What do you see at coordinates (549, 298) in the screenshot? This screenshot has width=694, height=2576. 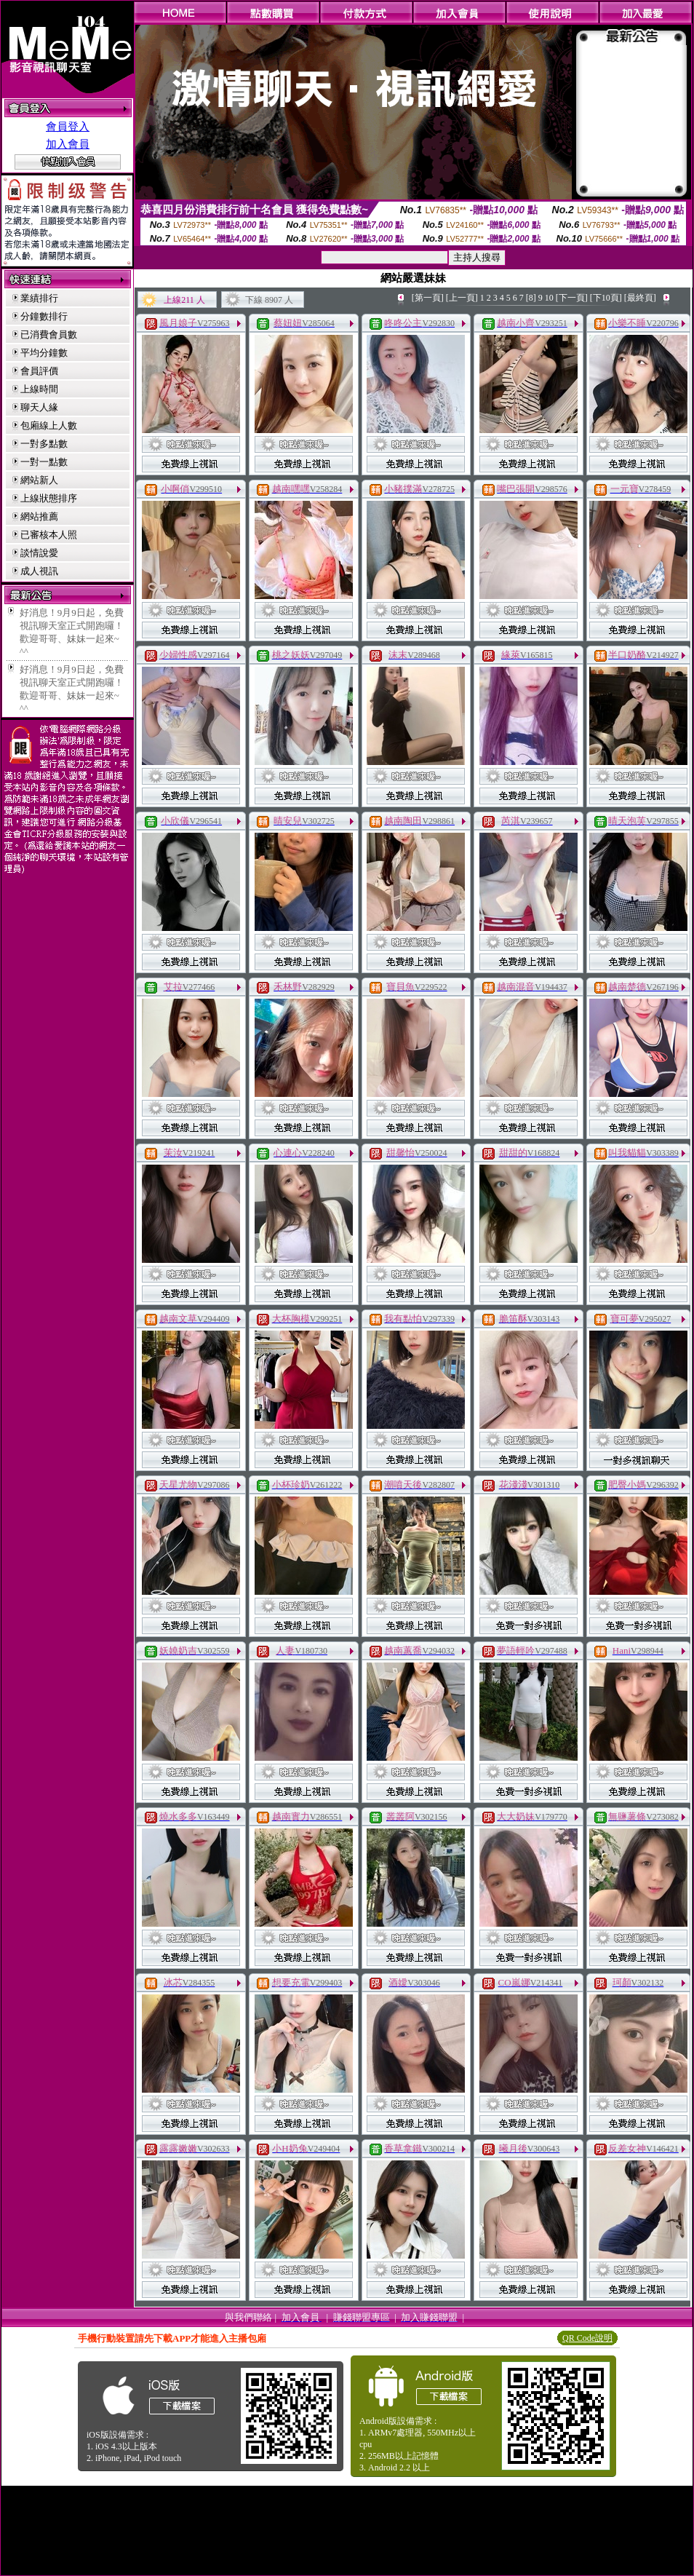 I see `10` at bounding box center [549, 298].